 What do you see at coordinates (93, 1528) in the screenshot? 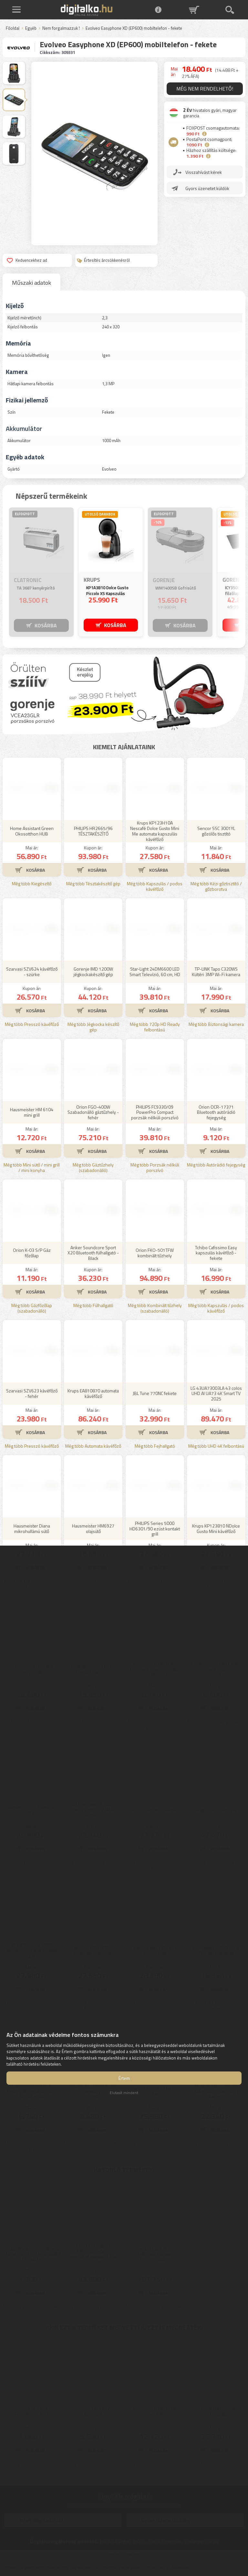
I see `Hausmeister HM6927 olajsütő` at bounding box center [93, 1528].